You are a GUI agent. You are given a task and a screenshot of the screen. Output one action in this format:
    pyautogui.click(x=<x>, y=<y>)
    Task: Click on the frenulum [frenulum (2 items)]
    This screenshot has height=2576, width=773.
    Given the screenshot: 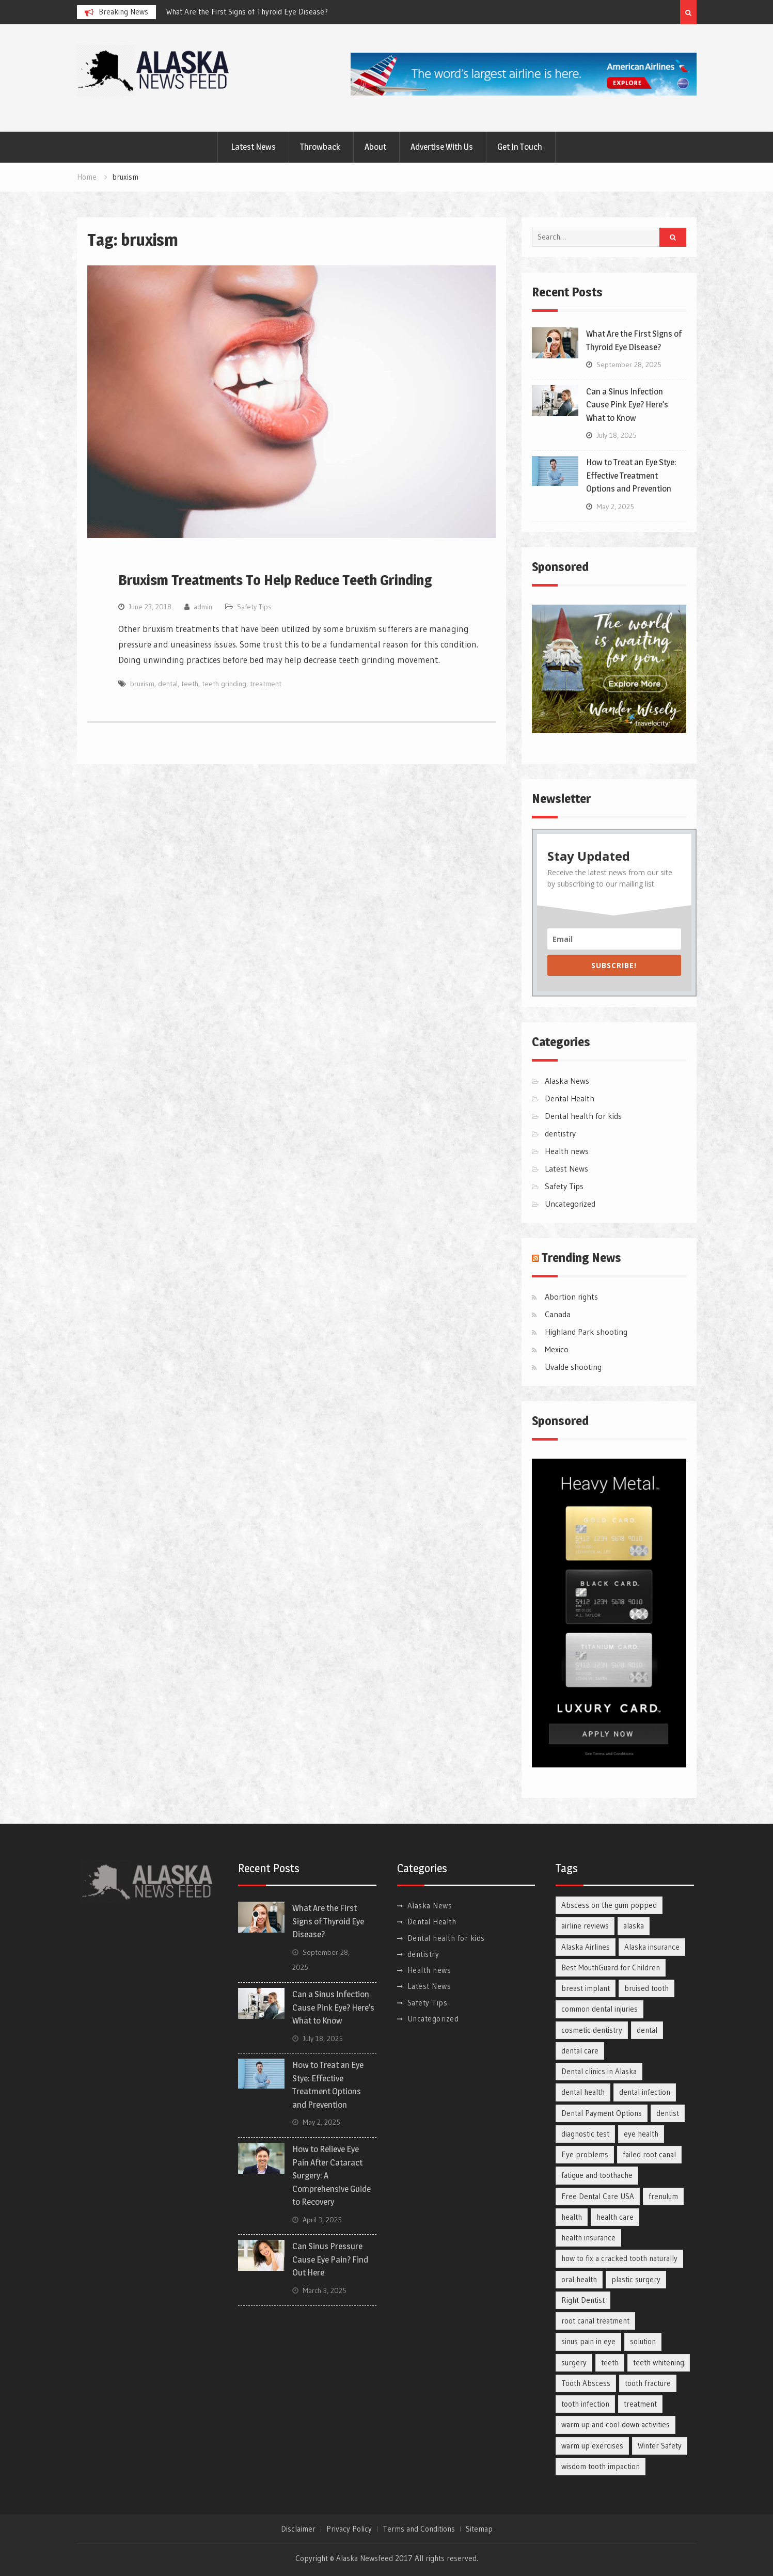 What is the action you would take?
    pyautogui.click(x=663, y=2196)
    